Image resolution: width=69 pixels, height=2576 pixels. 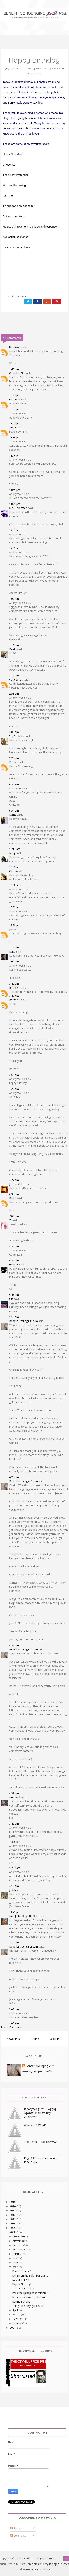 I want to click on Unknown, so click(x=14, y=347).